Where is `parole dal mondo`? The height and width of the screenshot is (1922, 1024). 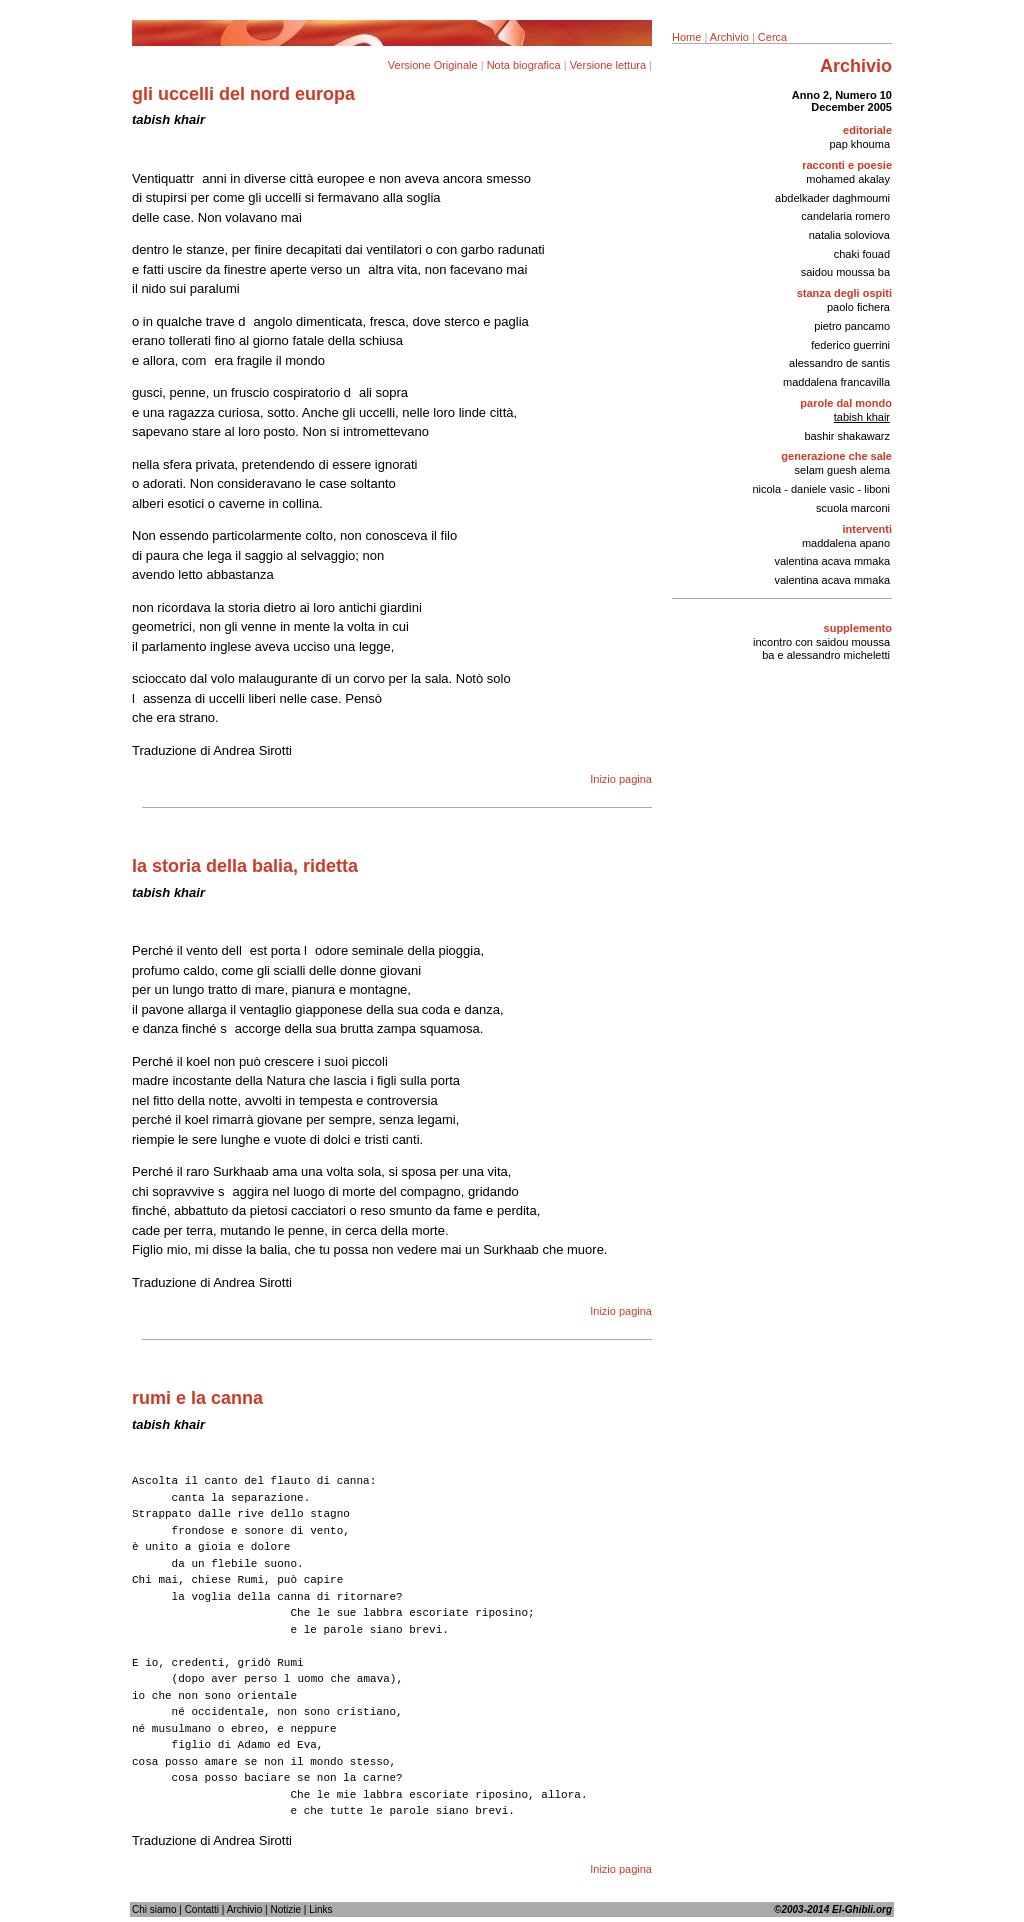
parole dal mondo is located at coordinates (846, 403).